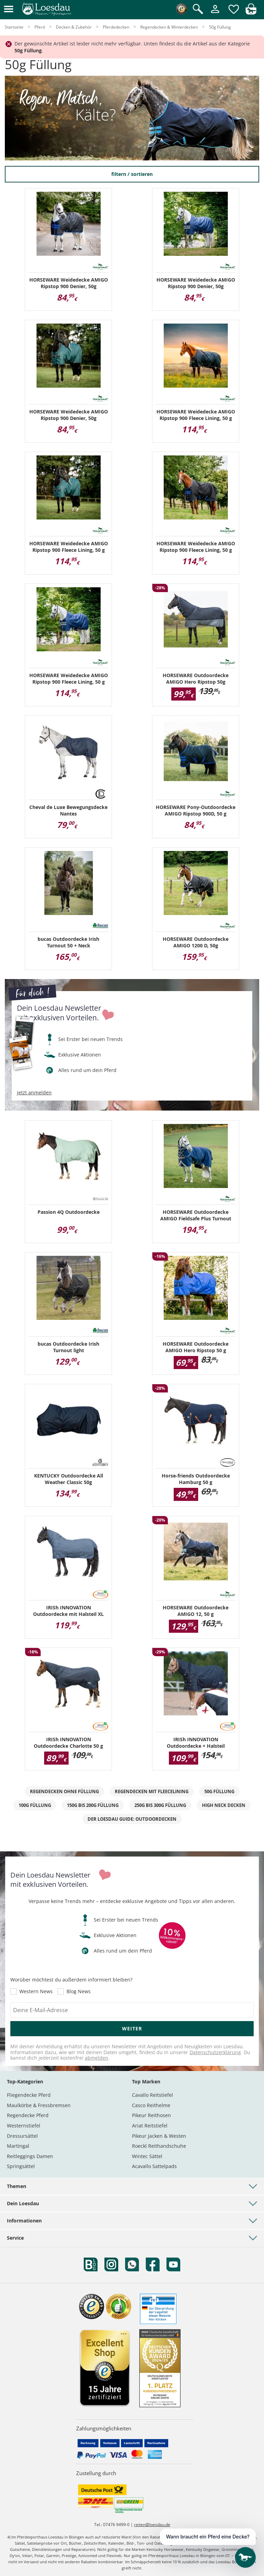 The width and height of the screenshot is (264, 2576). What do you see at coordinates (154, 2166) in the screenshot?
I see `Acavallo Sattelpads` at bounding box center [154, 2166].